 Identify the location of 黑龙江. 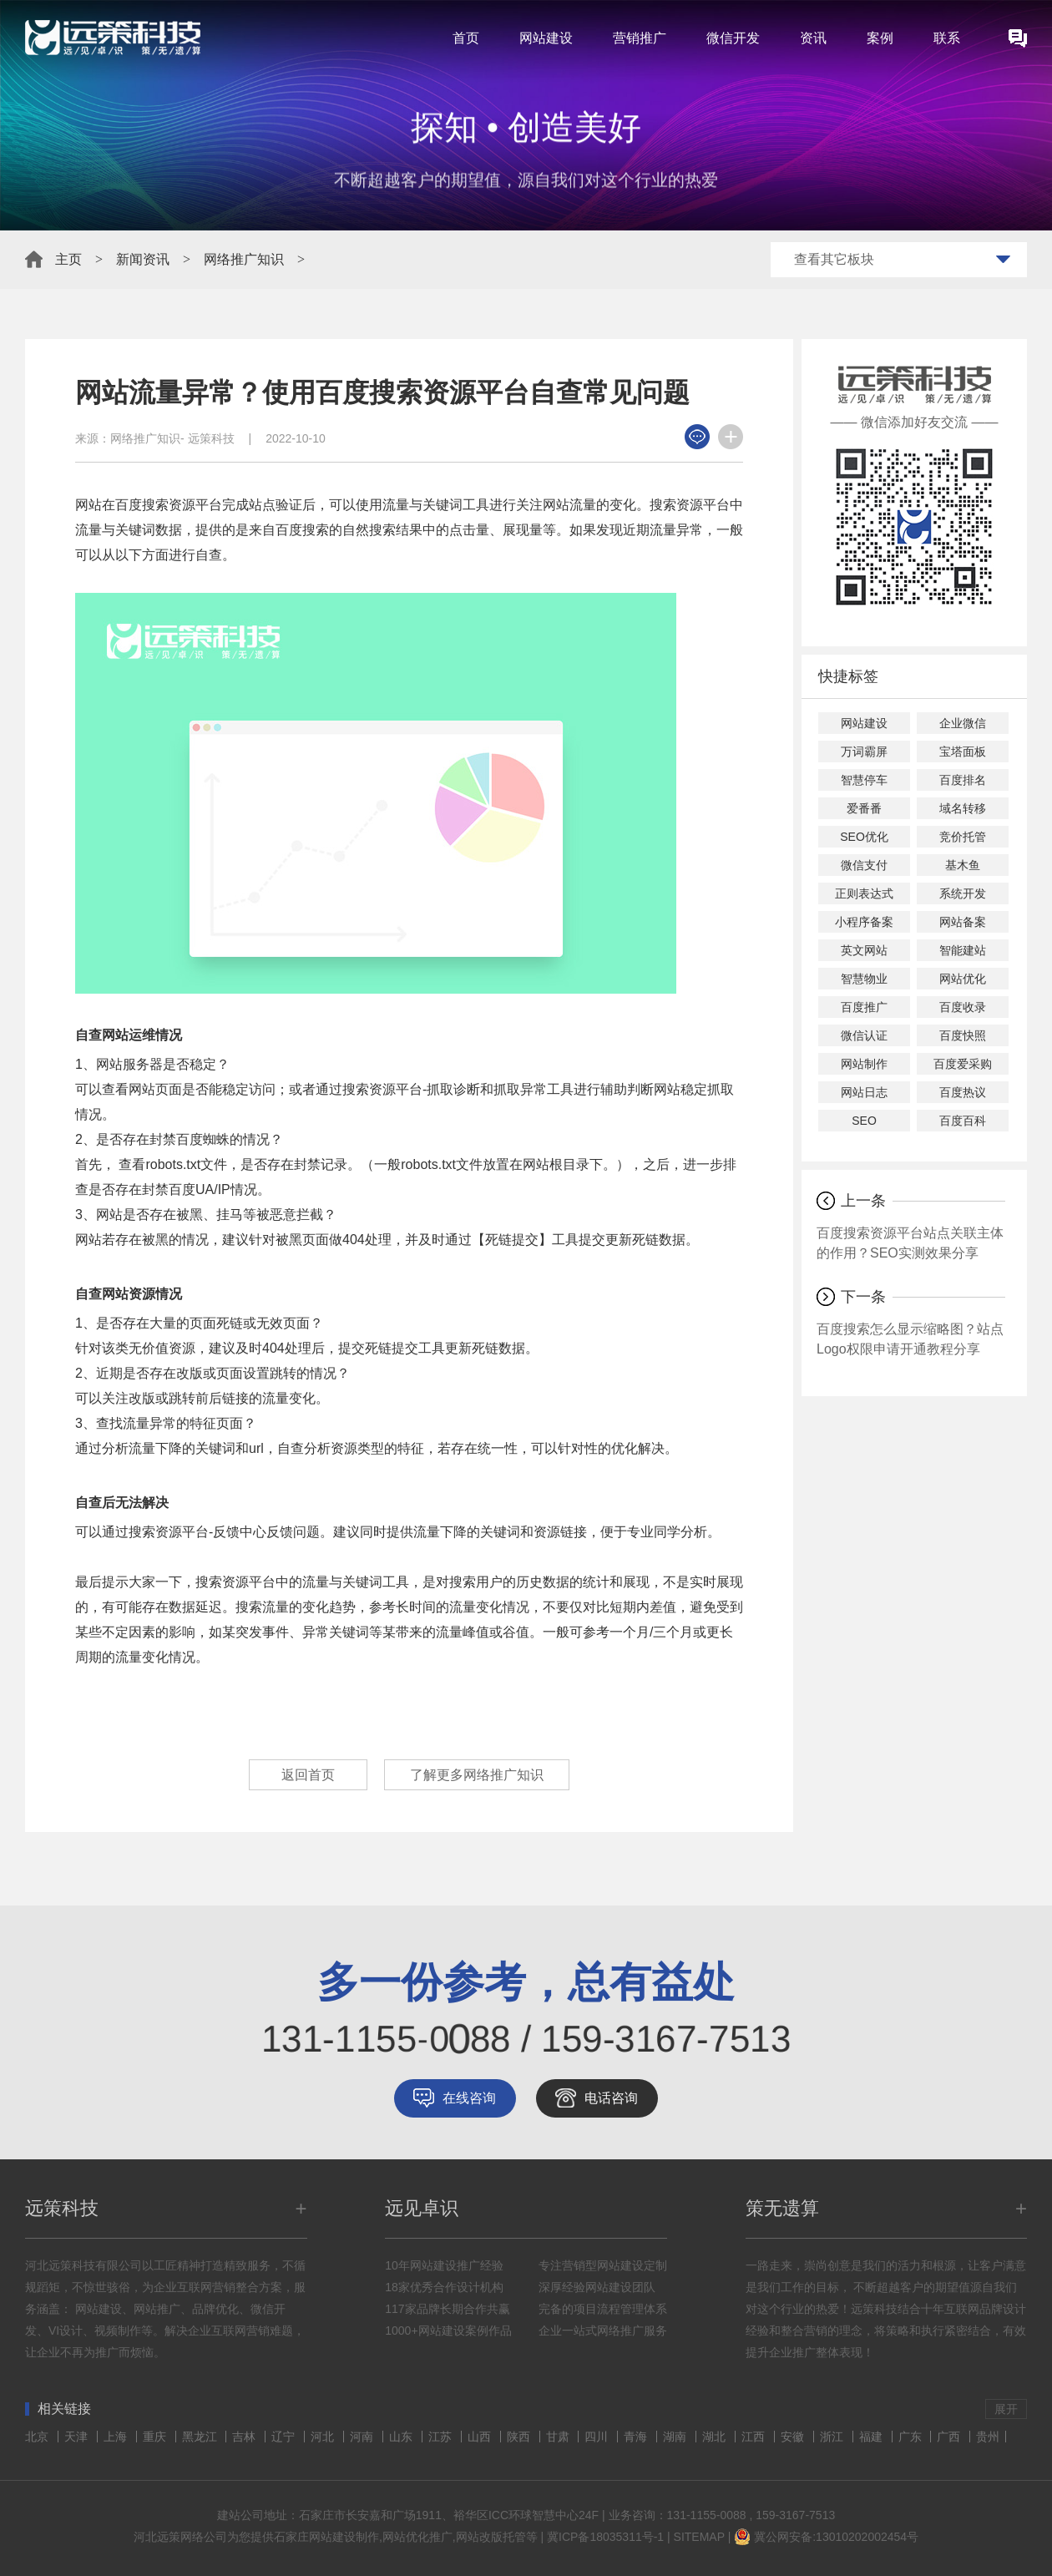
(201, 2436).